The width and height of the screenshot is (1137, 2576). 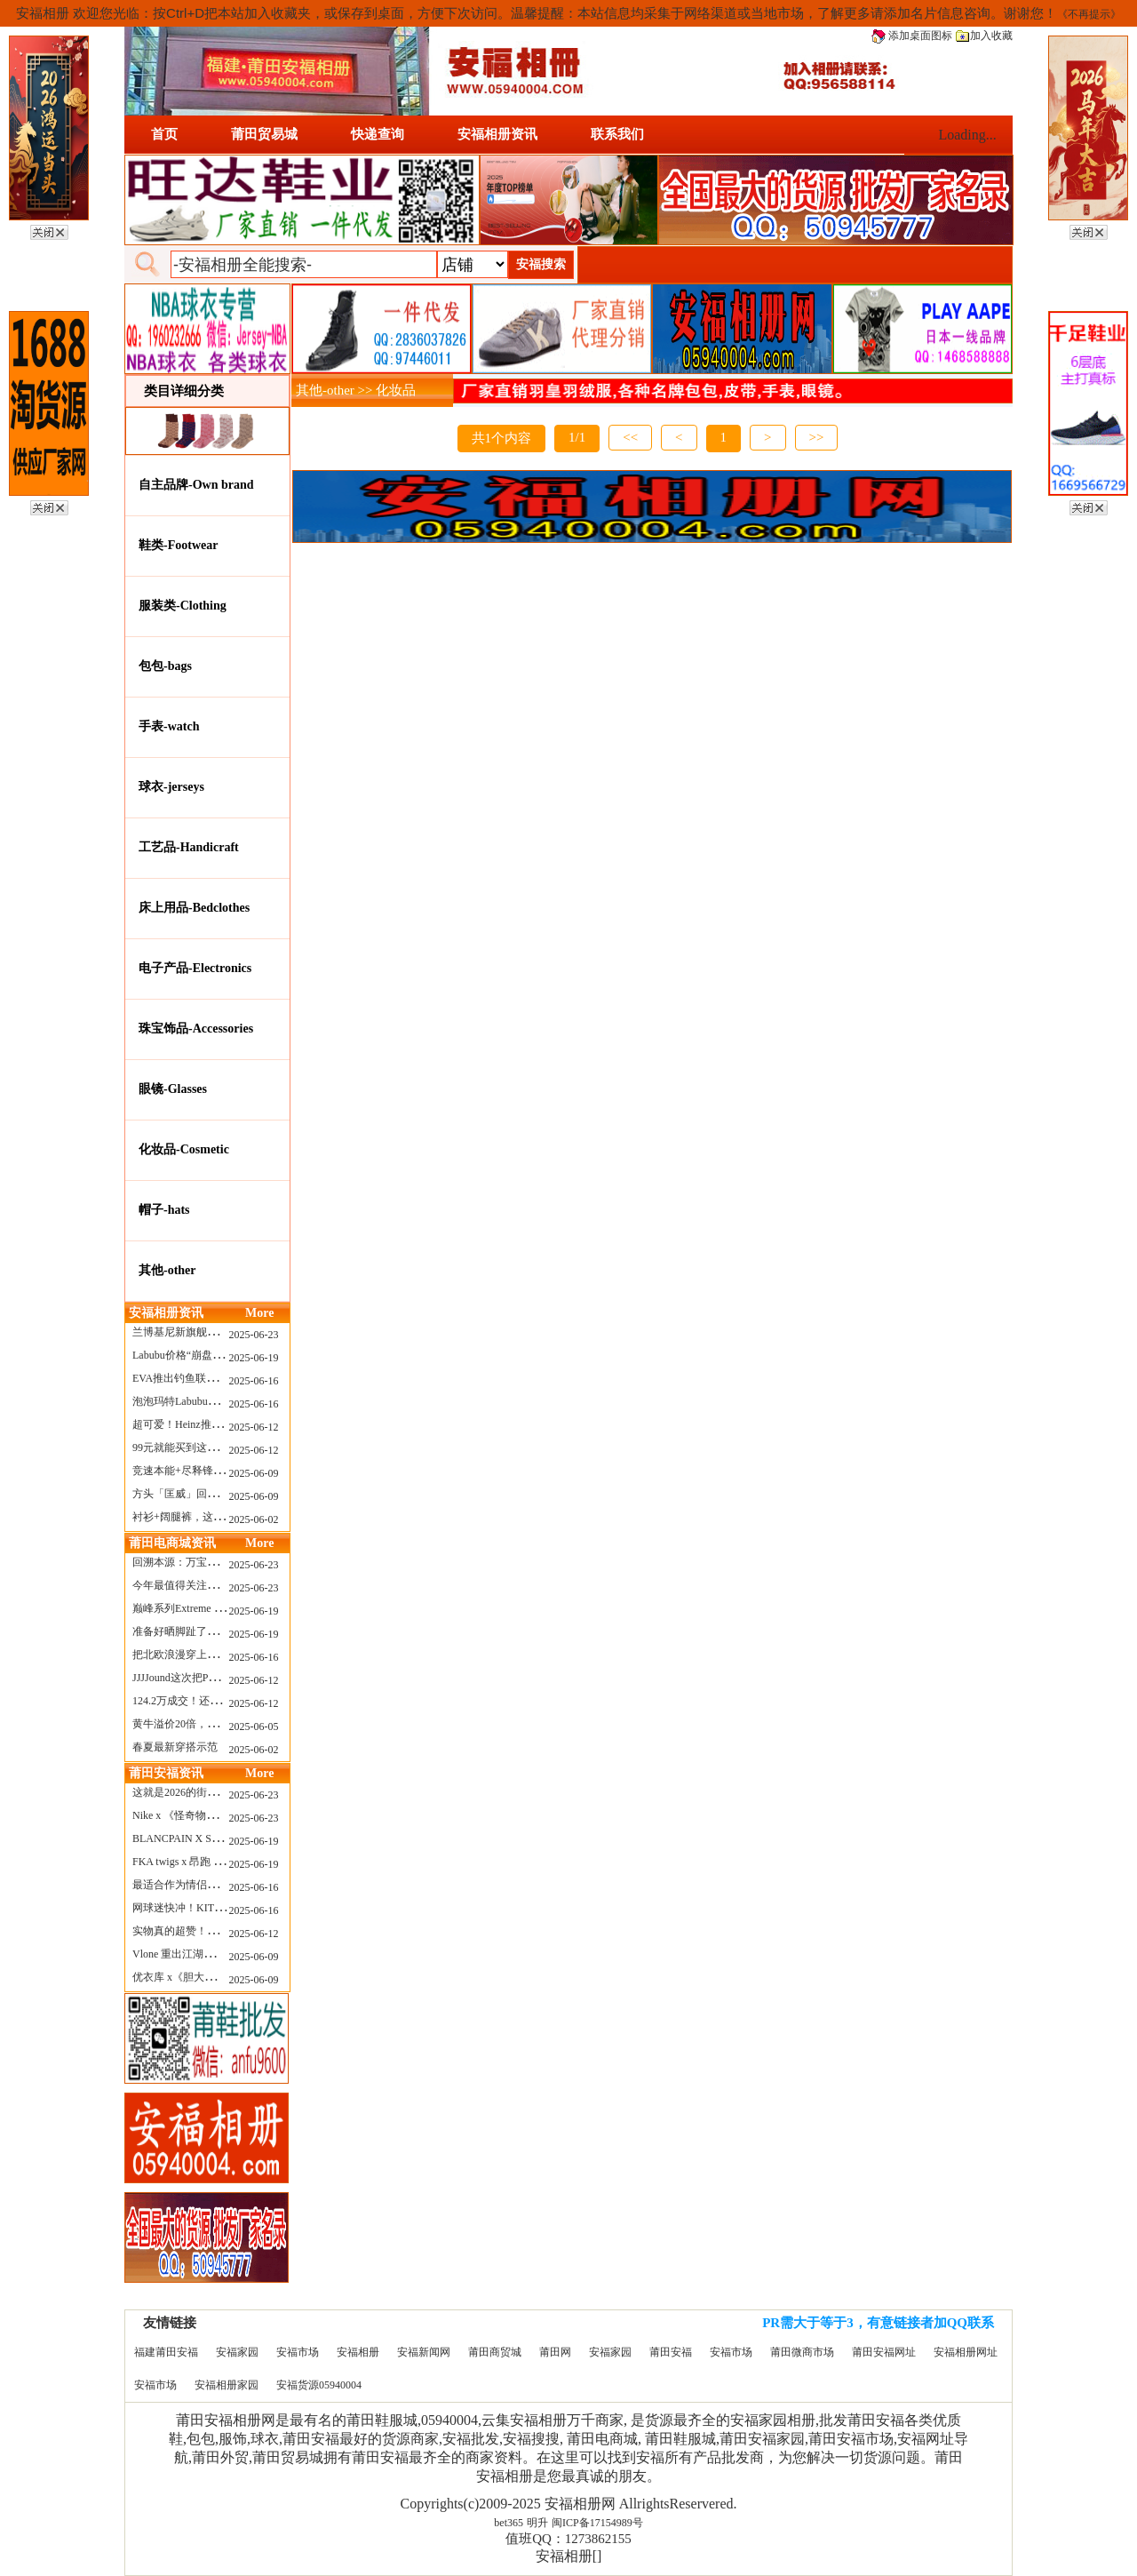 I want to click on 2025-06-23, so click(x=254, y=1334).